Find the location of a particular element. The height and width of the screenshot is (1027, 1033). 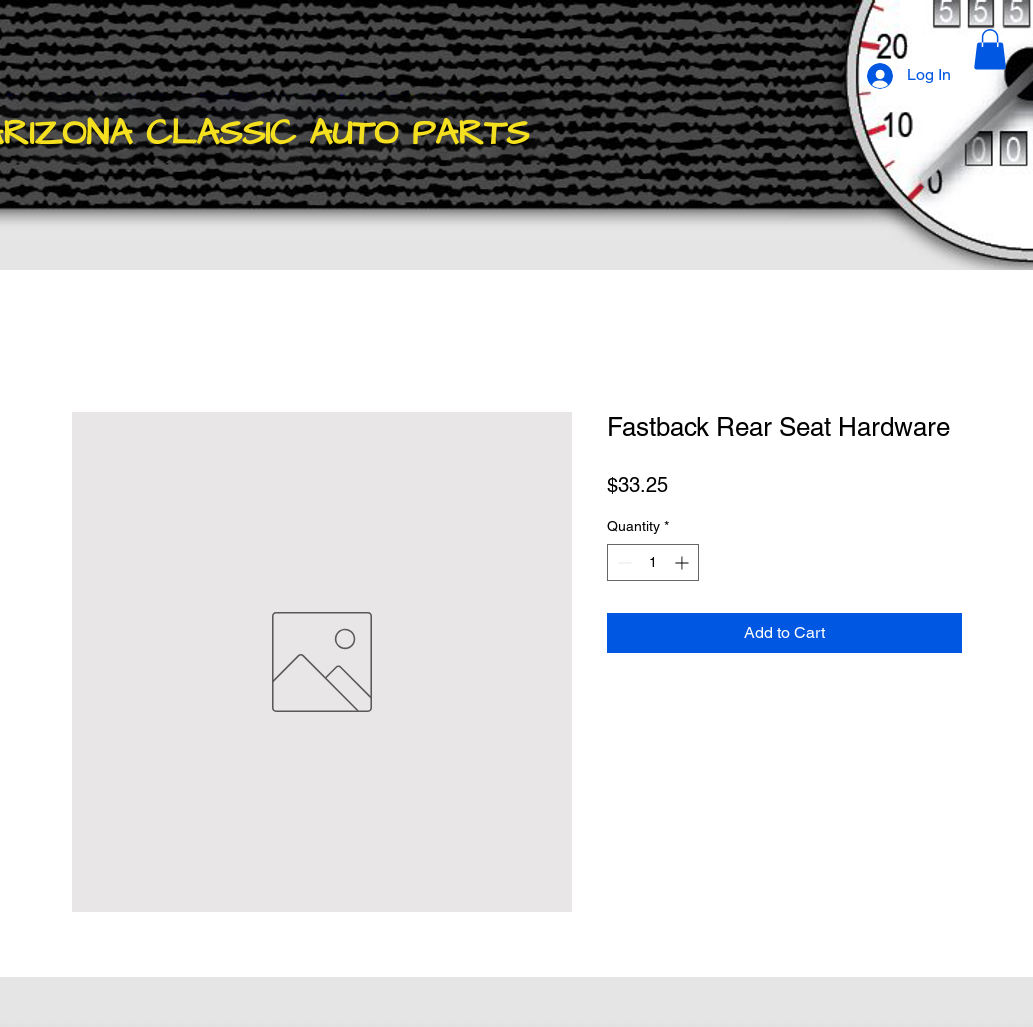

[Increment] is located at coordinates (683, 562).